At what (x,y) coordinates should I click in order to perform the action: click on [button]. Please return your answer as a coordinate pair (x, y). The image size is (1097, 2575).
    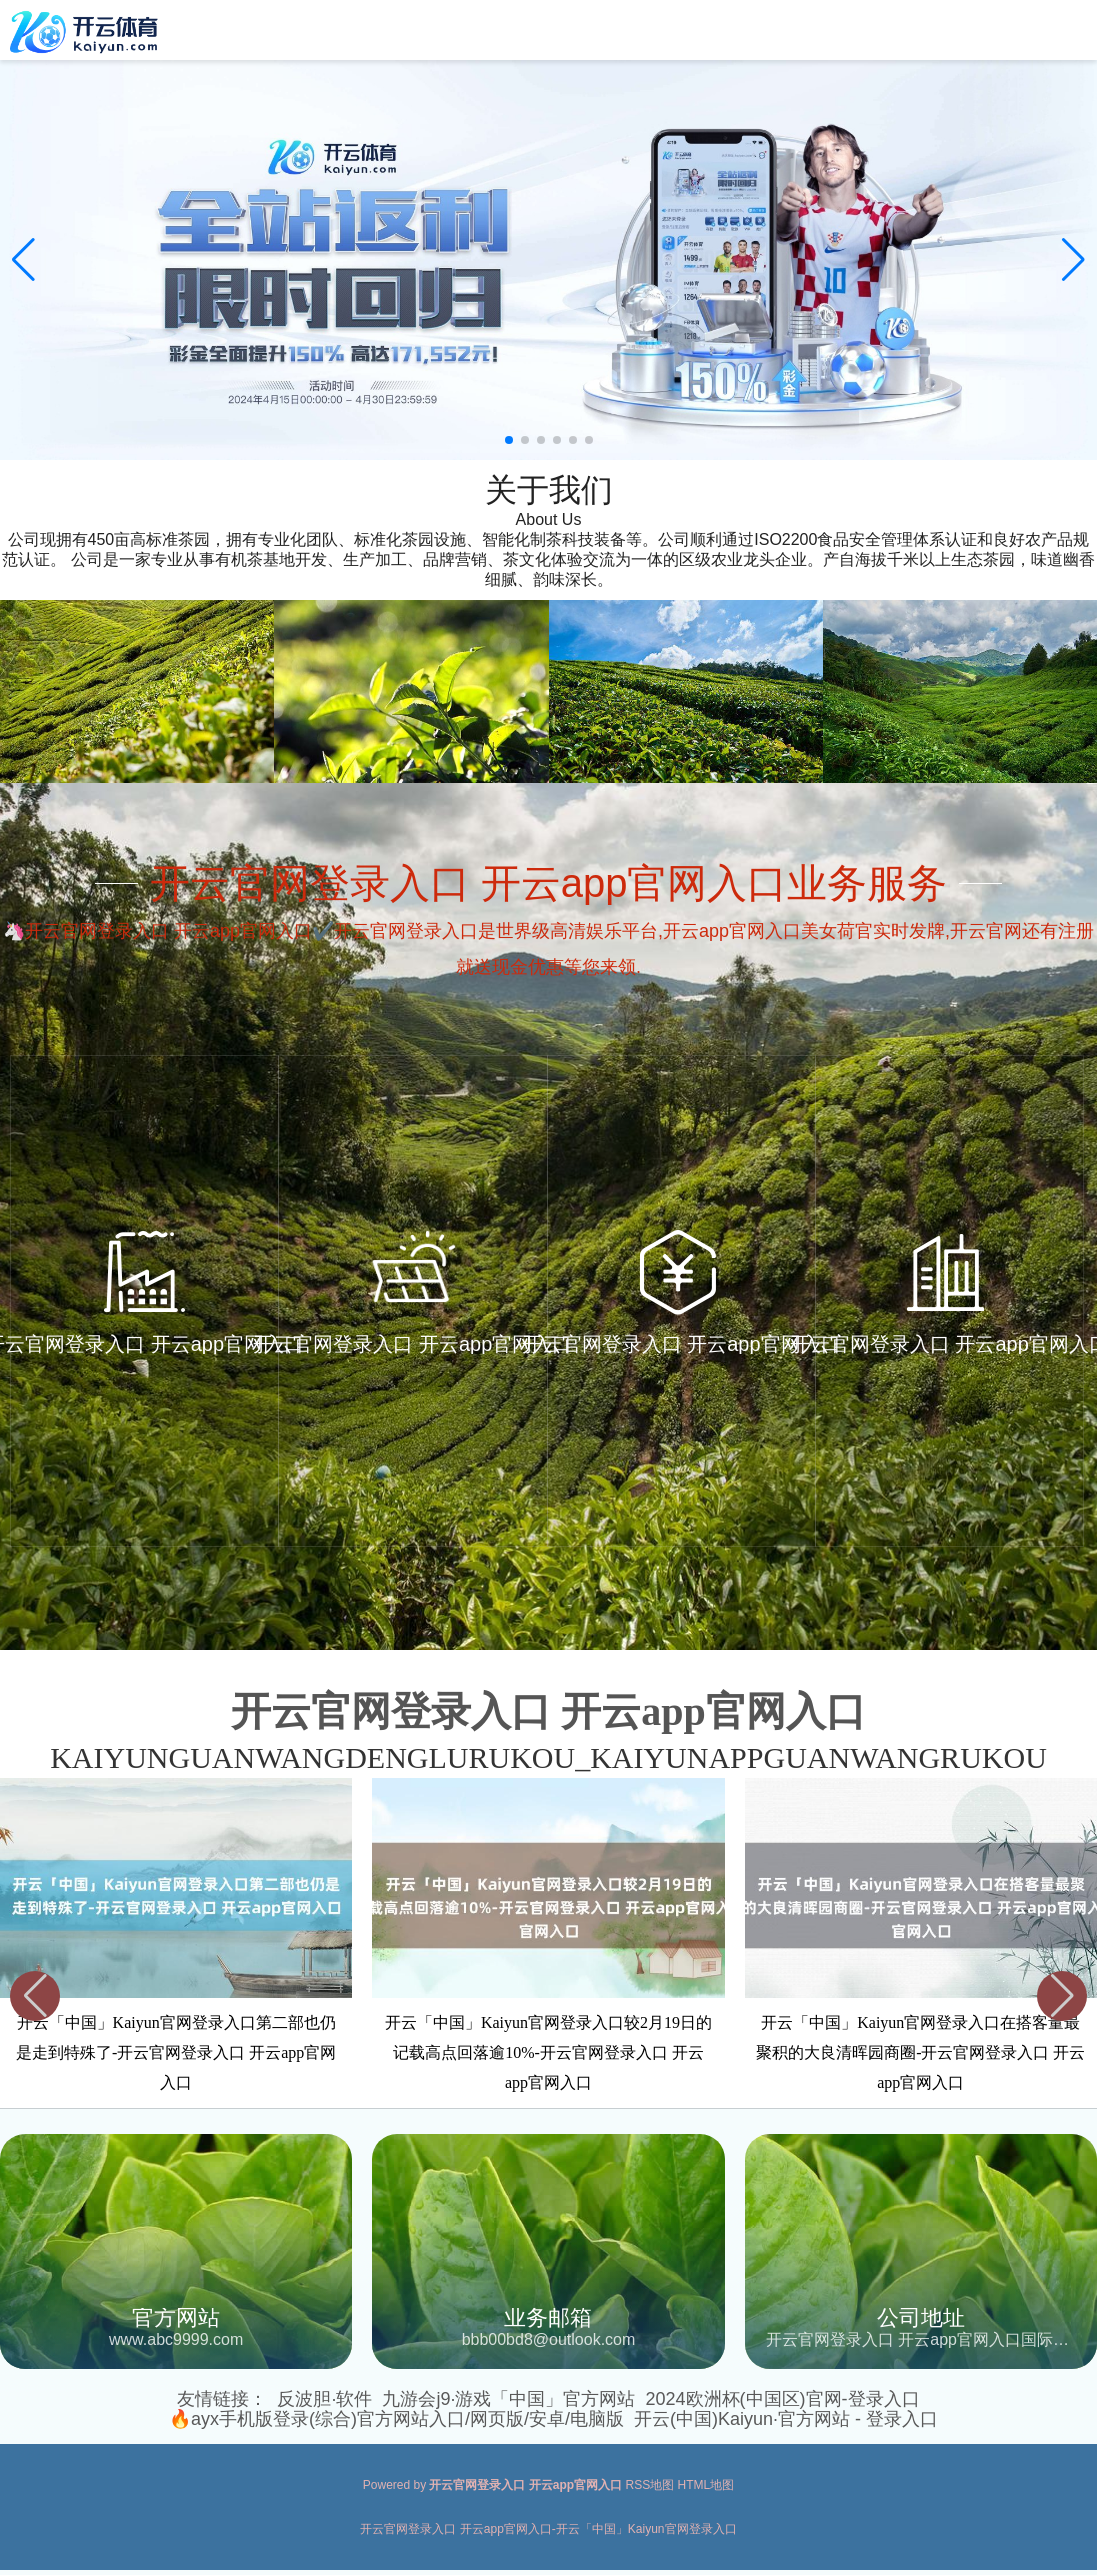
    Looking at the image, I should click on (1073, 260).